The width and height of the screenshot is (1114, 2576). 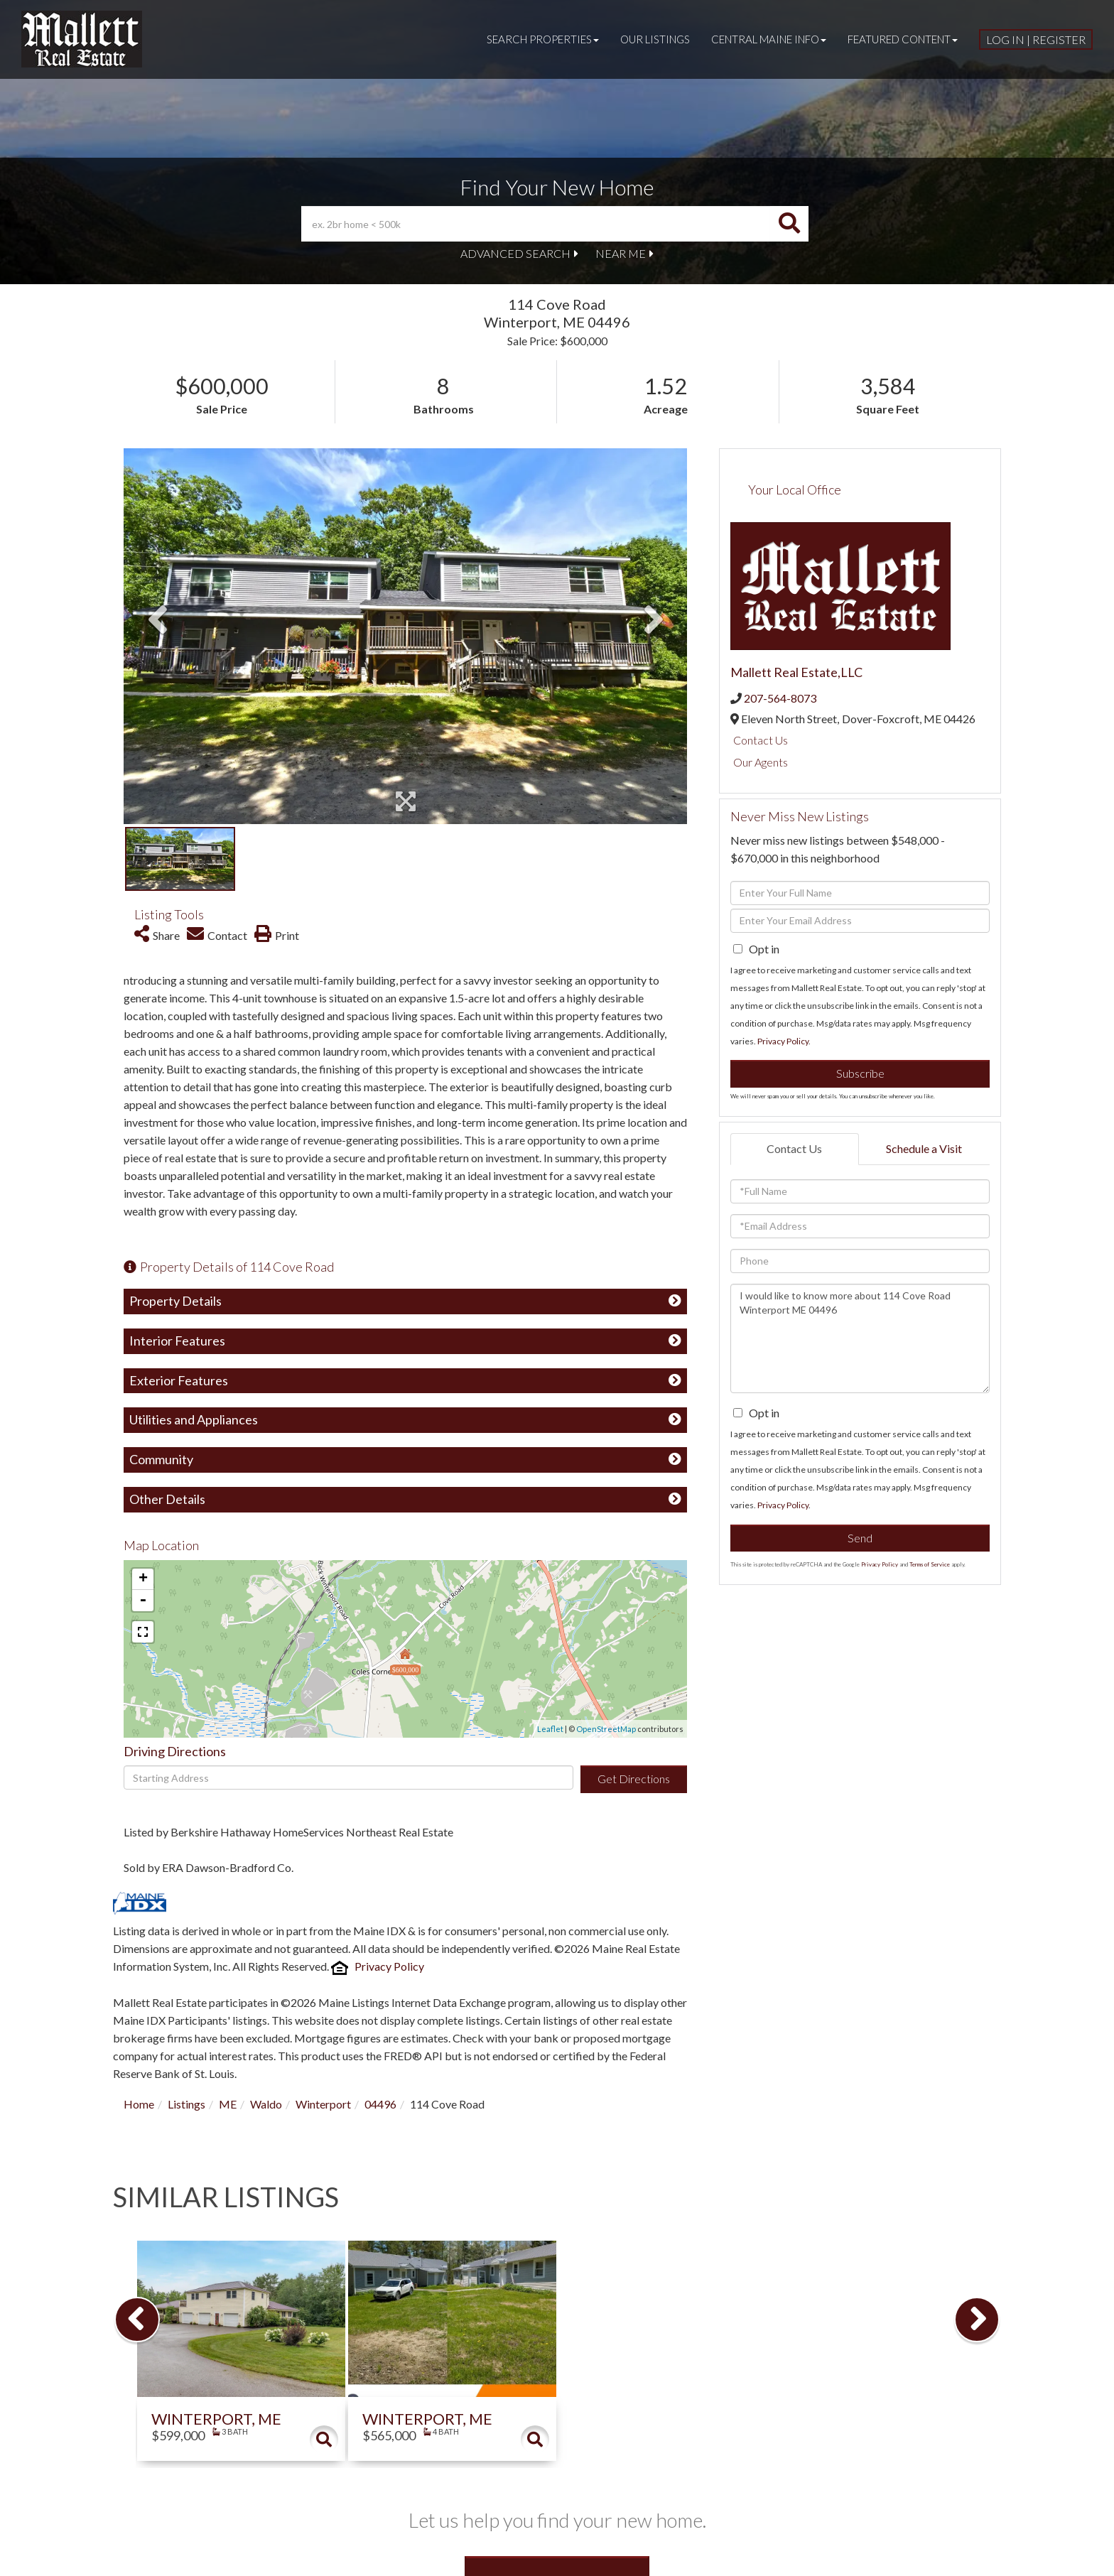 I want to click on [button], so click(x=789, y=224).